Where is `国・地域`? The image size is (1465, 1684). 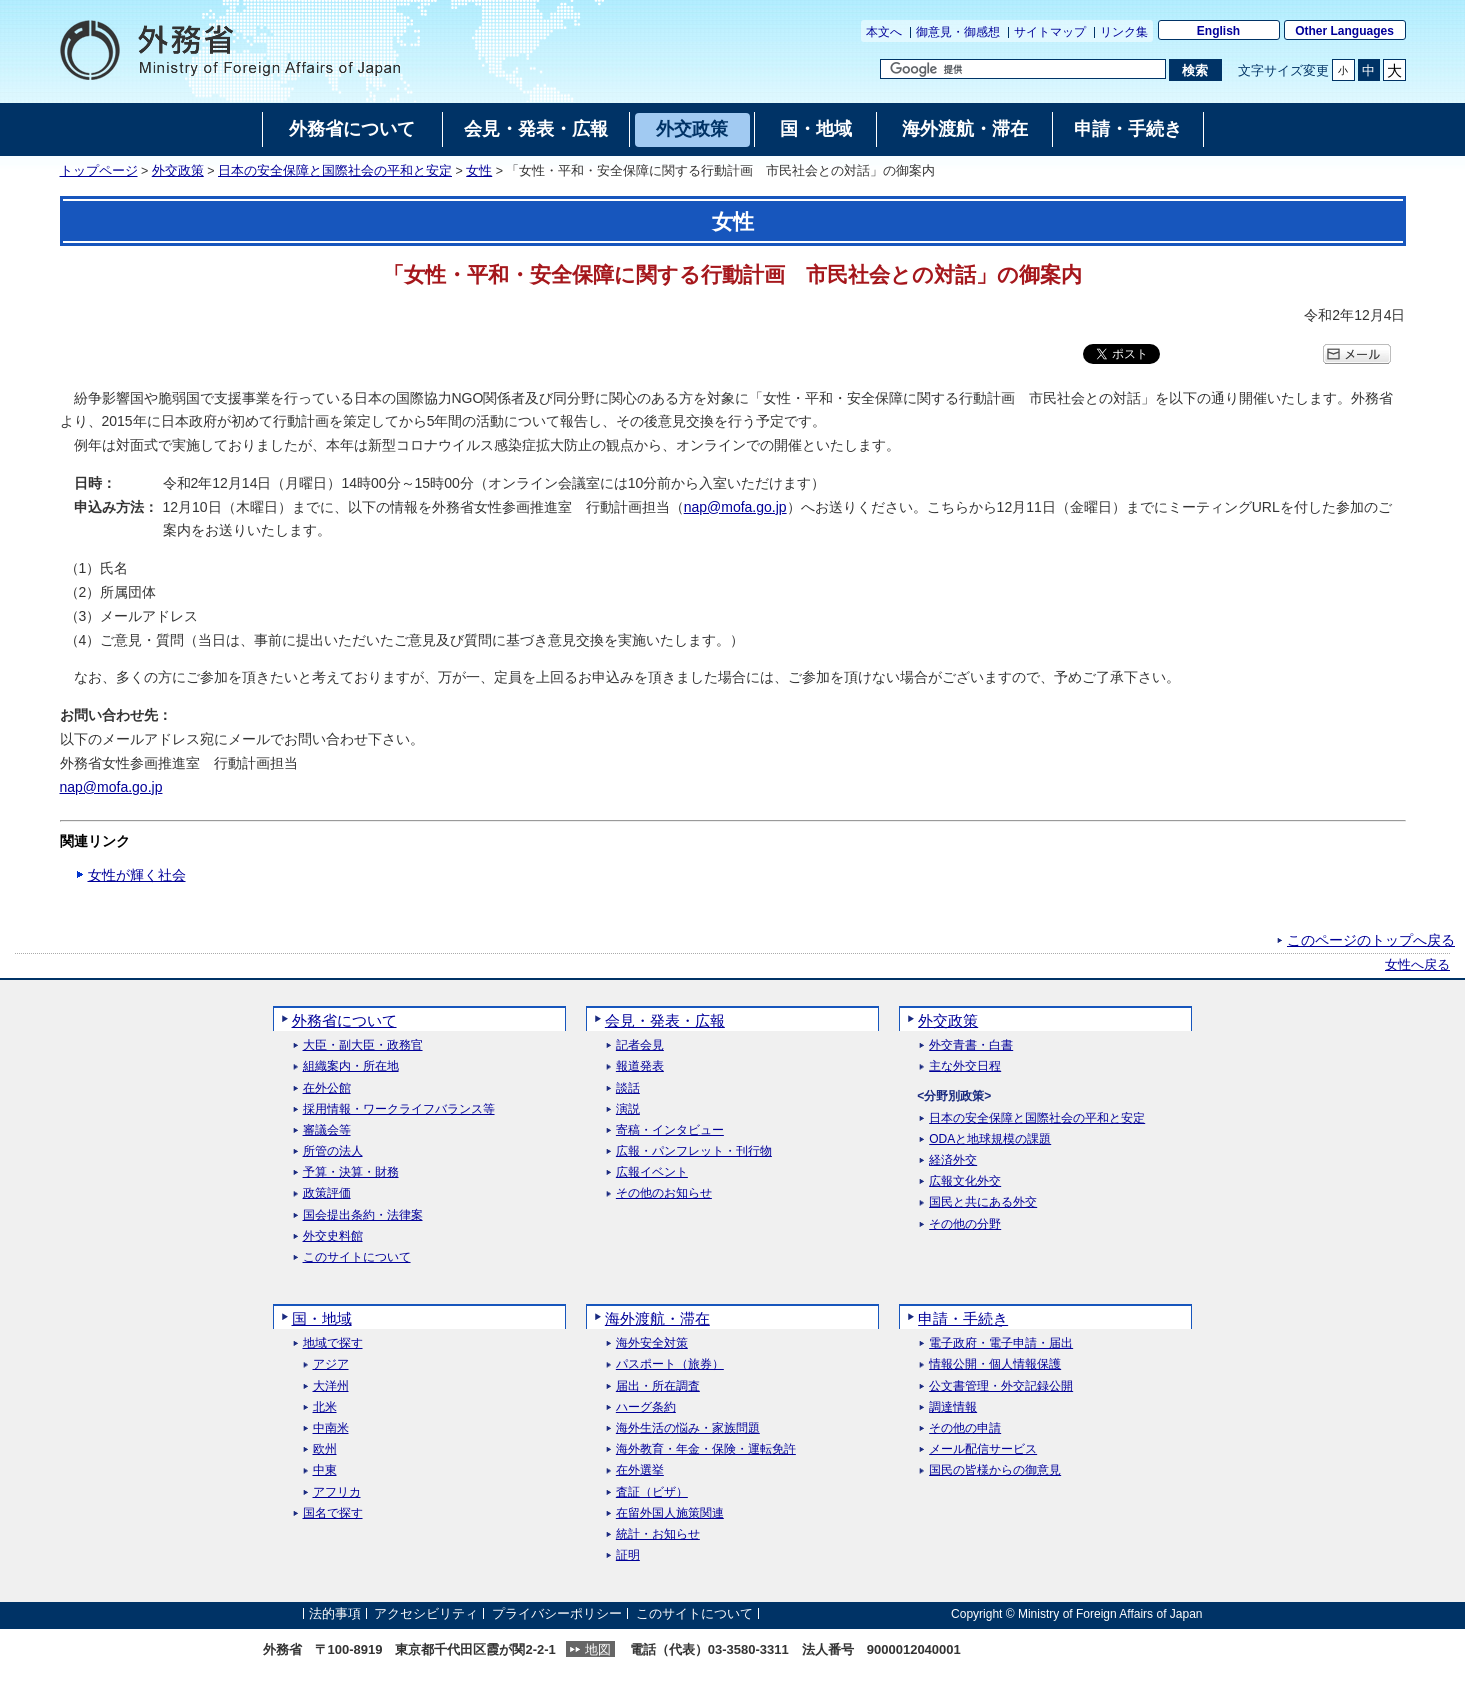
国・地域 is located at coordinates (322, 1318).